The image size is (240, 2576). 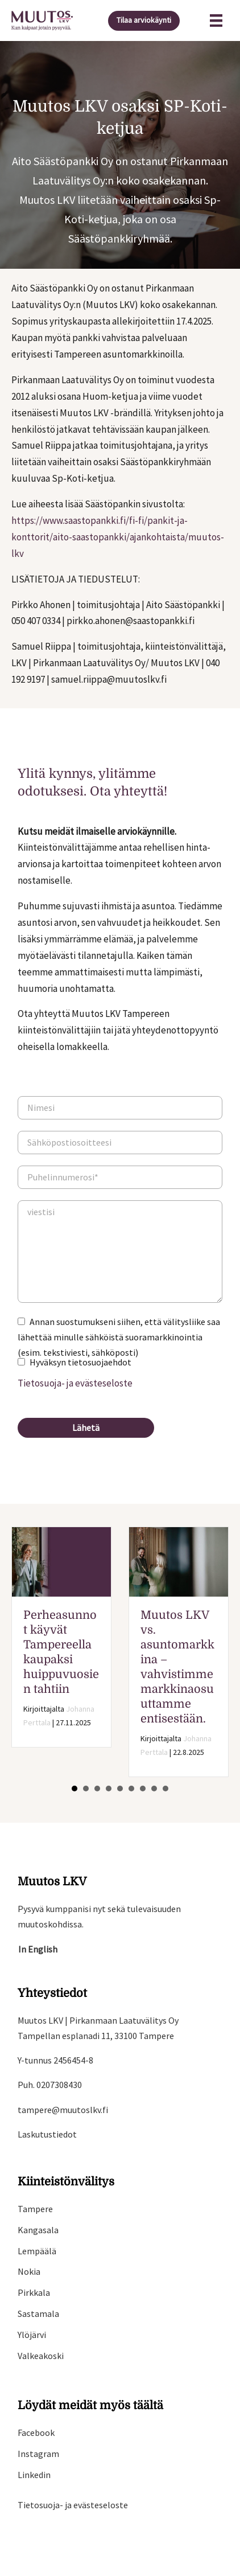 I want to click on Ylöjärvi, so click(x=32, y=2334).